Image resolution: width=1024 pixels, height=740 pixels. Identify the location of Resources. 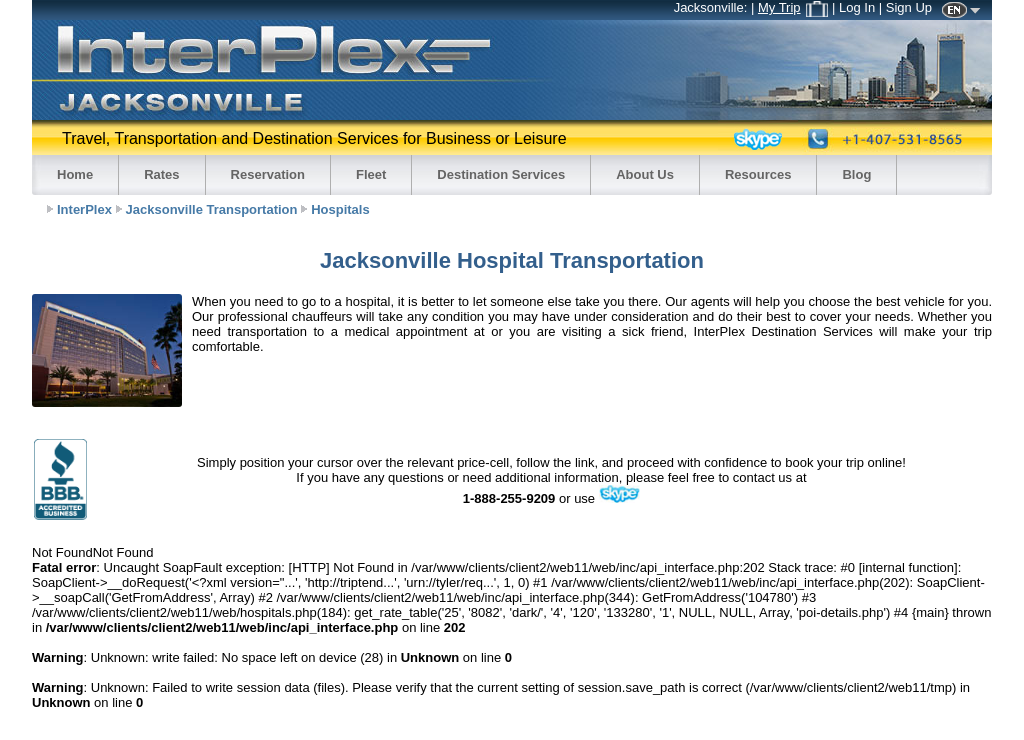
(758, 174).